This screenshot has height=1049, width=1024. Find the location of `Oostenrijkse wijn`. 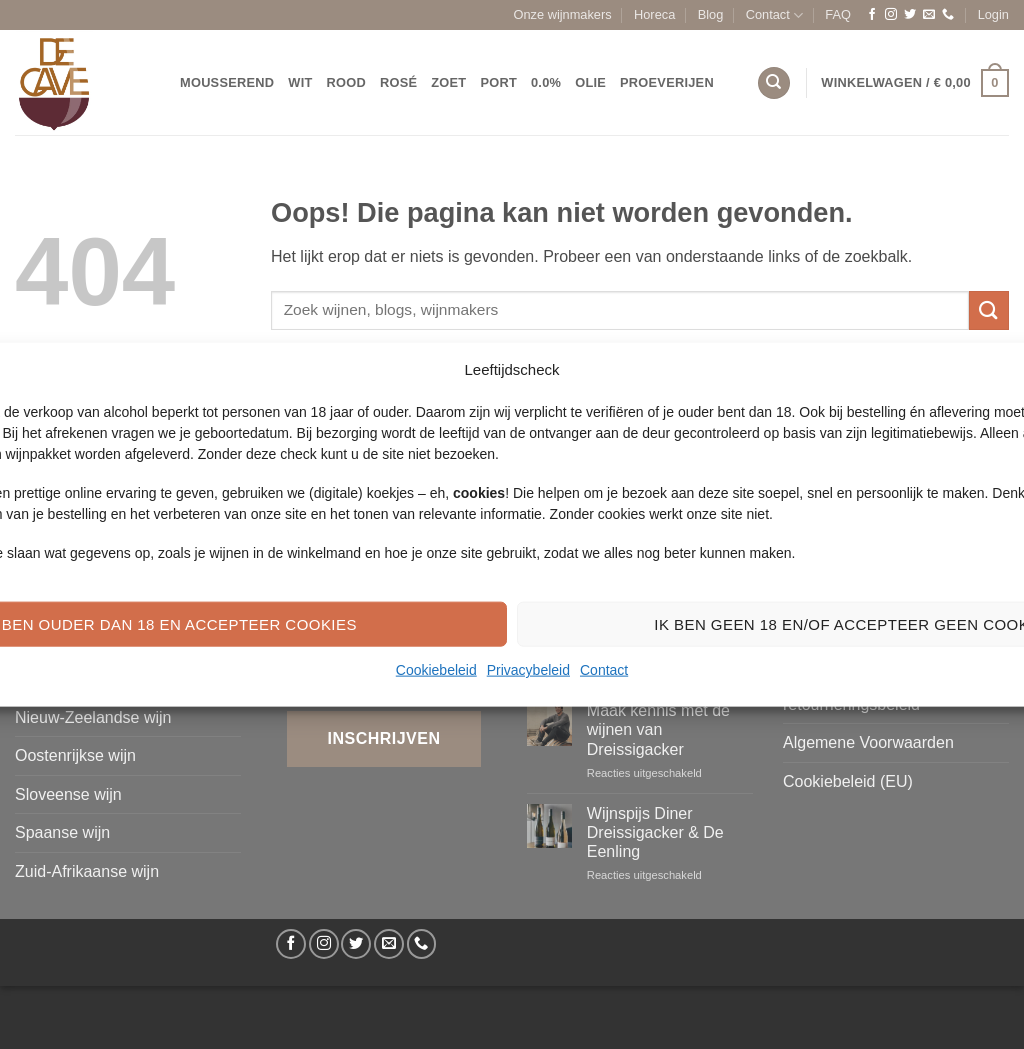

Oostenrijkse wijn is located at coordinates (75, 755).